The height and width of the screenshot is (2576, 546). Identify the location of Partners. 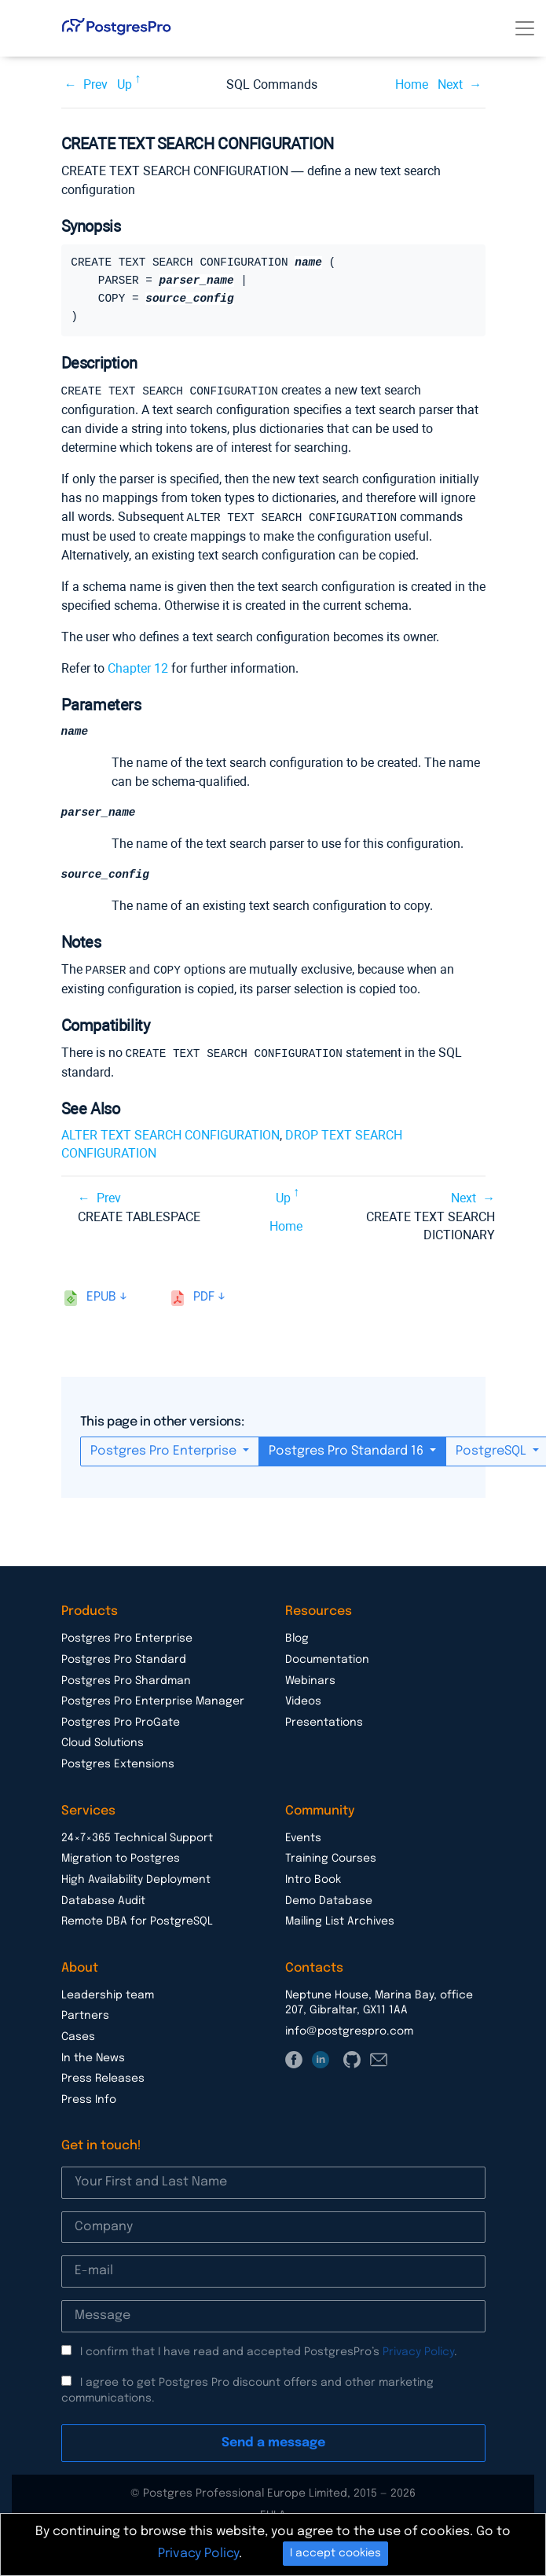
(85, 2014).